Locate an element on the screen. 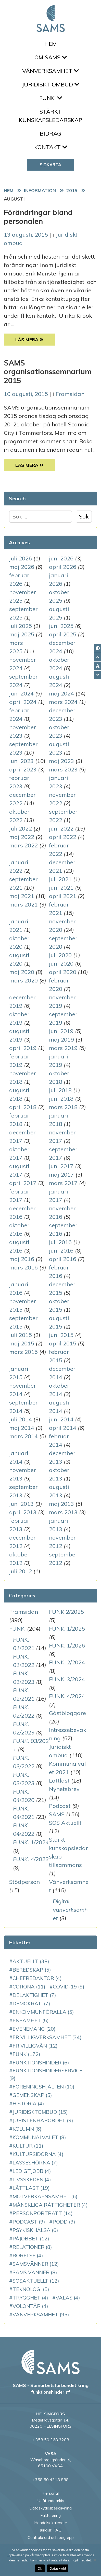 The height and width of the screenshot is (2576, 101). SAMS is located at coordinates (57, 1814).